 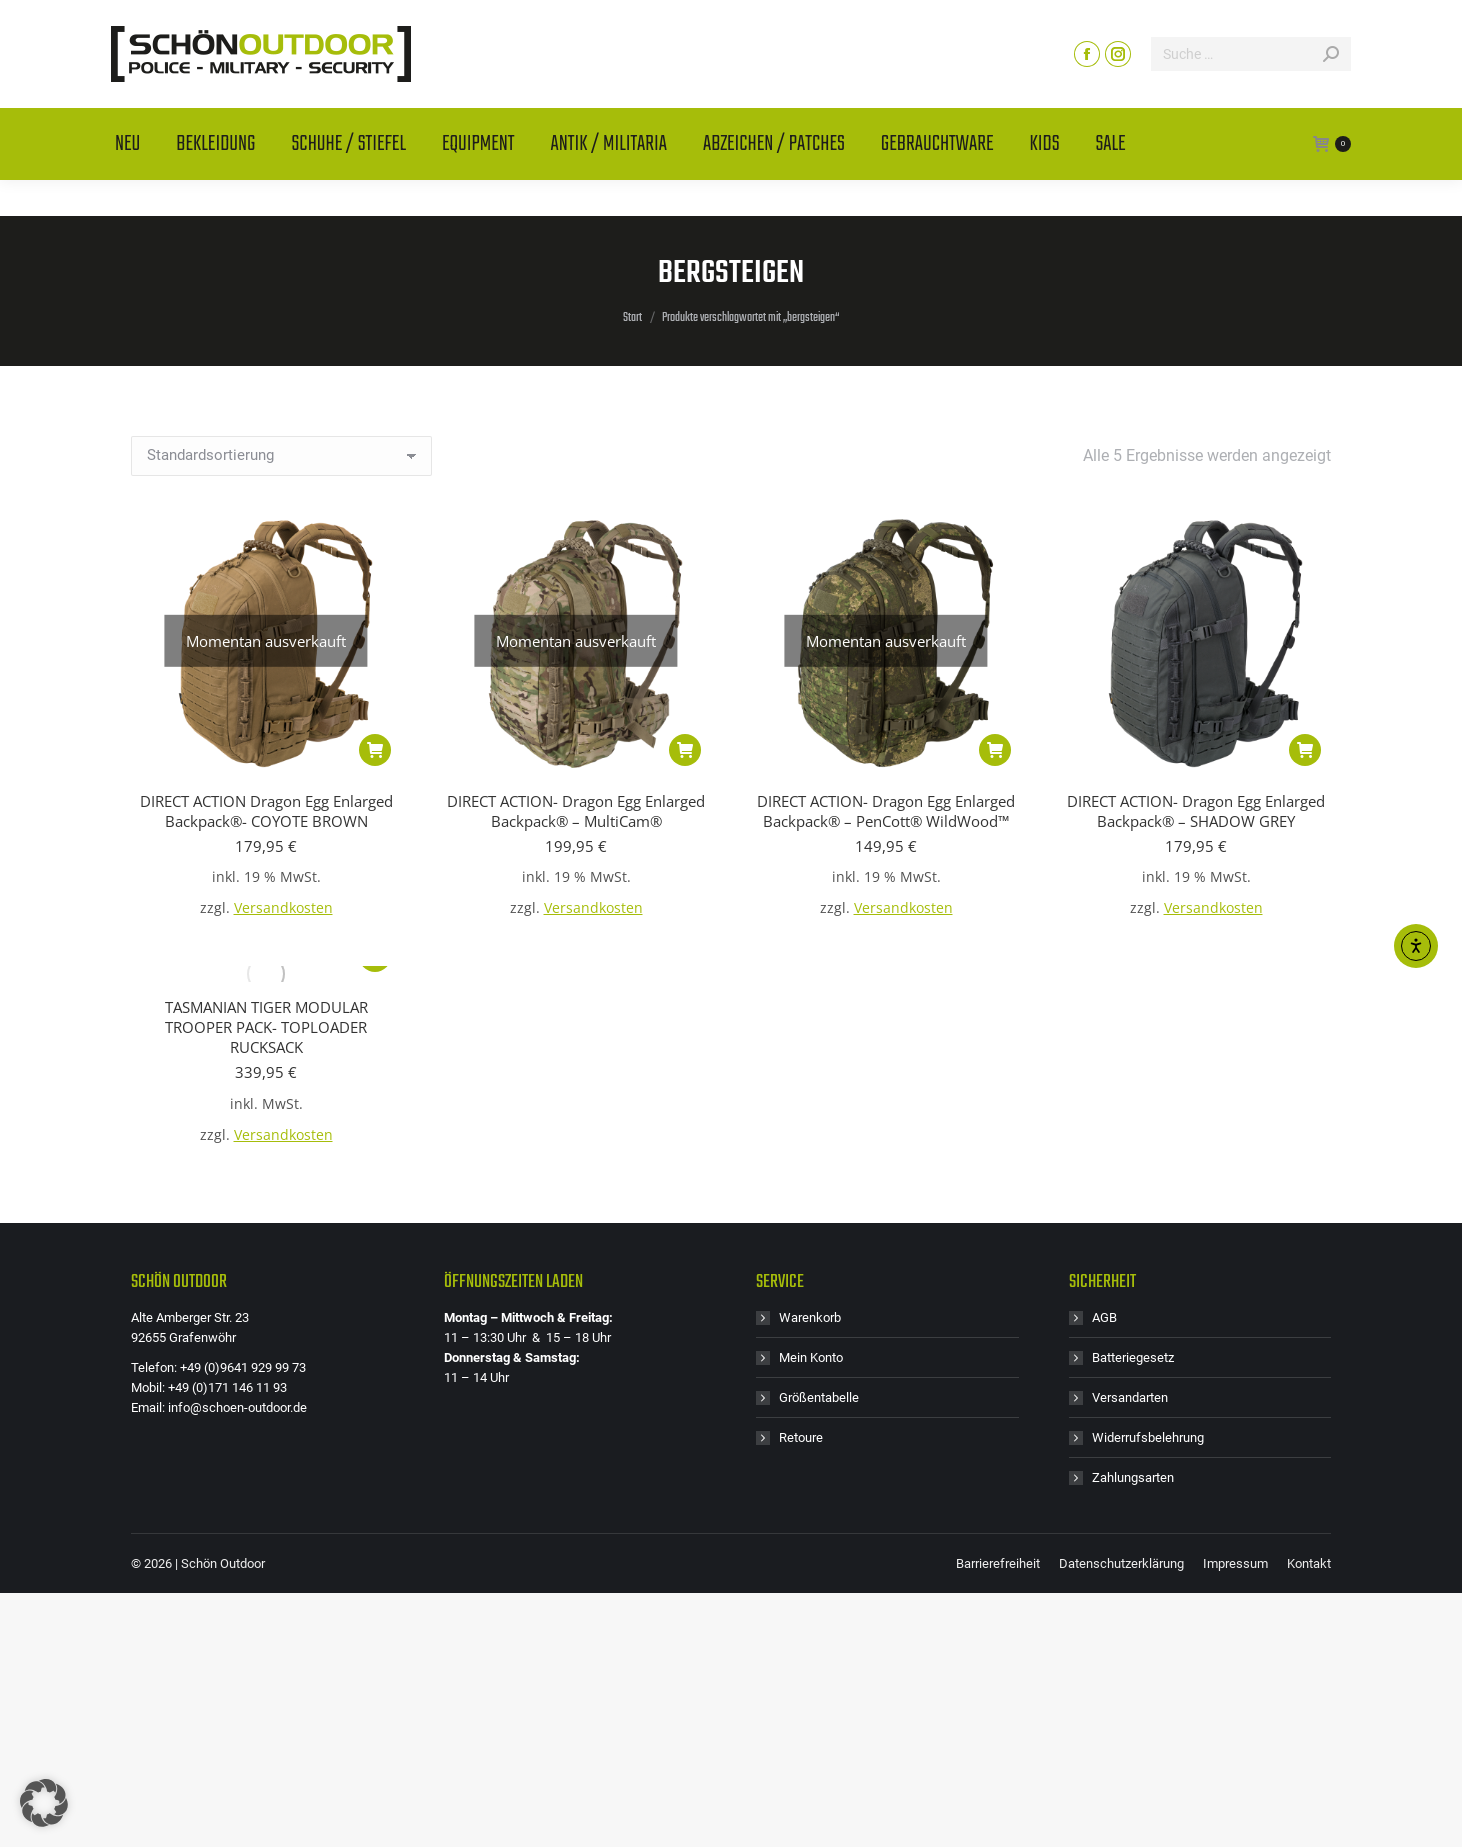 What do you see at coordinates (1196, 811) in the screenshot?
I see `DIRECT ACTION- Dragon Egg Enlarged Backpack® – SHADOW GREY` at bounding box center [1196, 811].